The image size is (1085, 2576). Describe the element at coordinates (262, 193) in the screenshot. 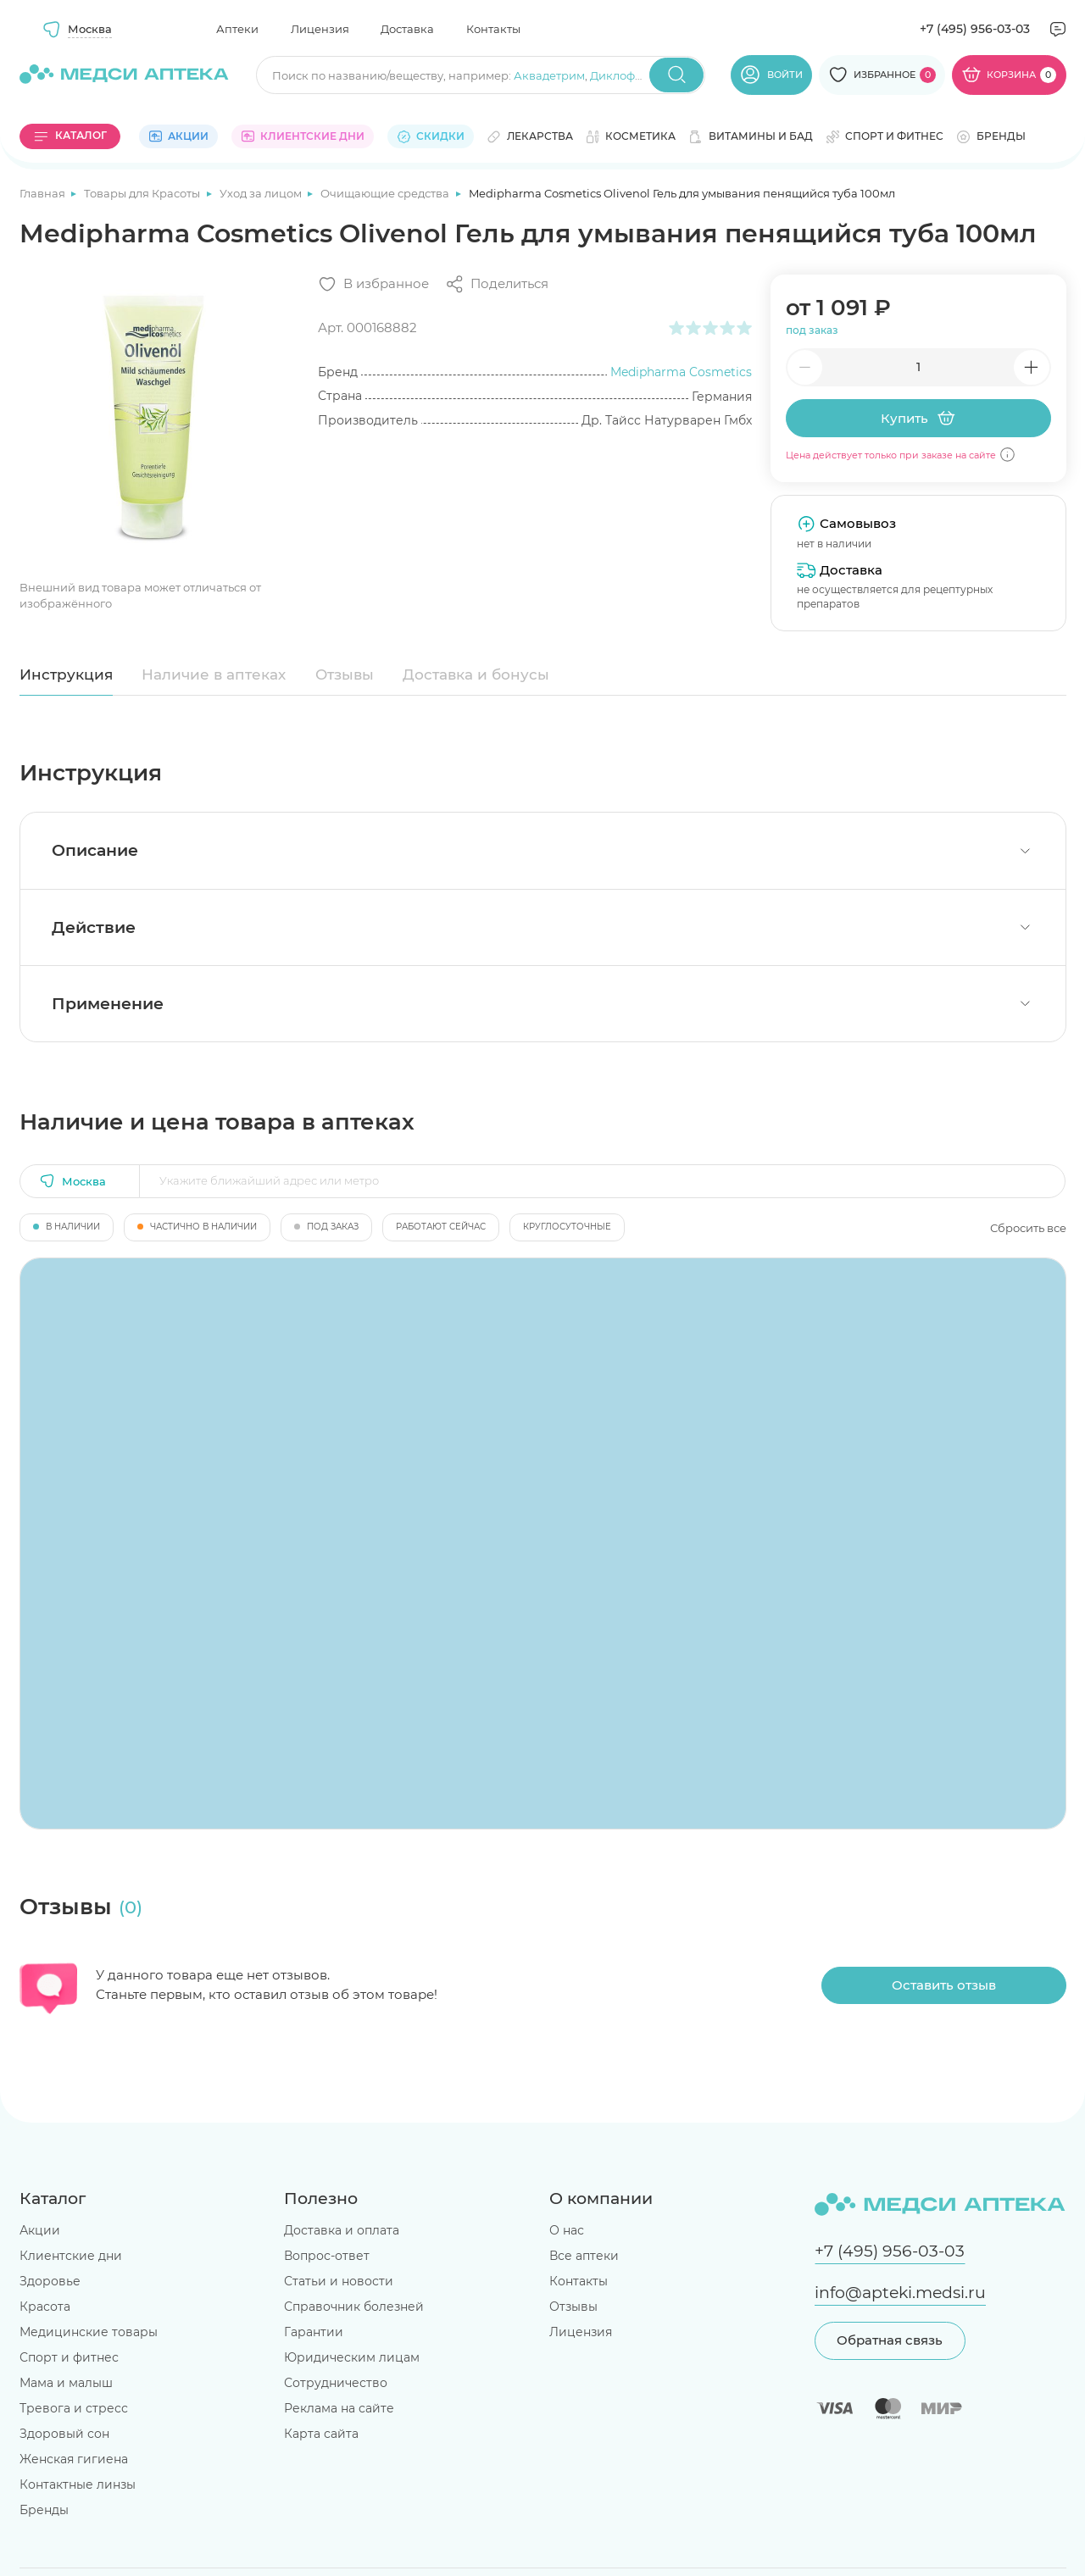

I see `Уход за лицом` at that location.